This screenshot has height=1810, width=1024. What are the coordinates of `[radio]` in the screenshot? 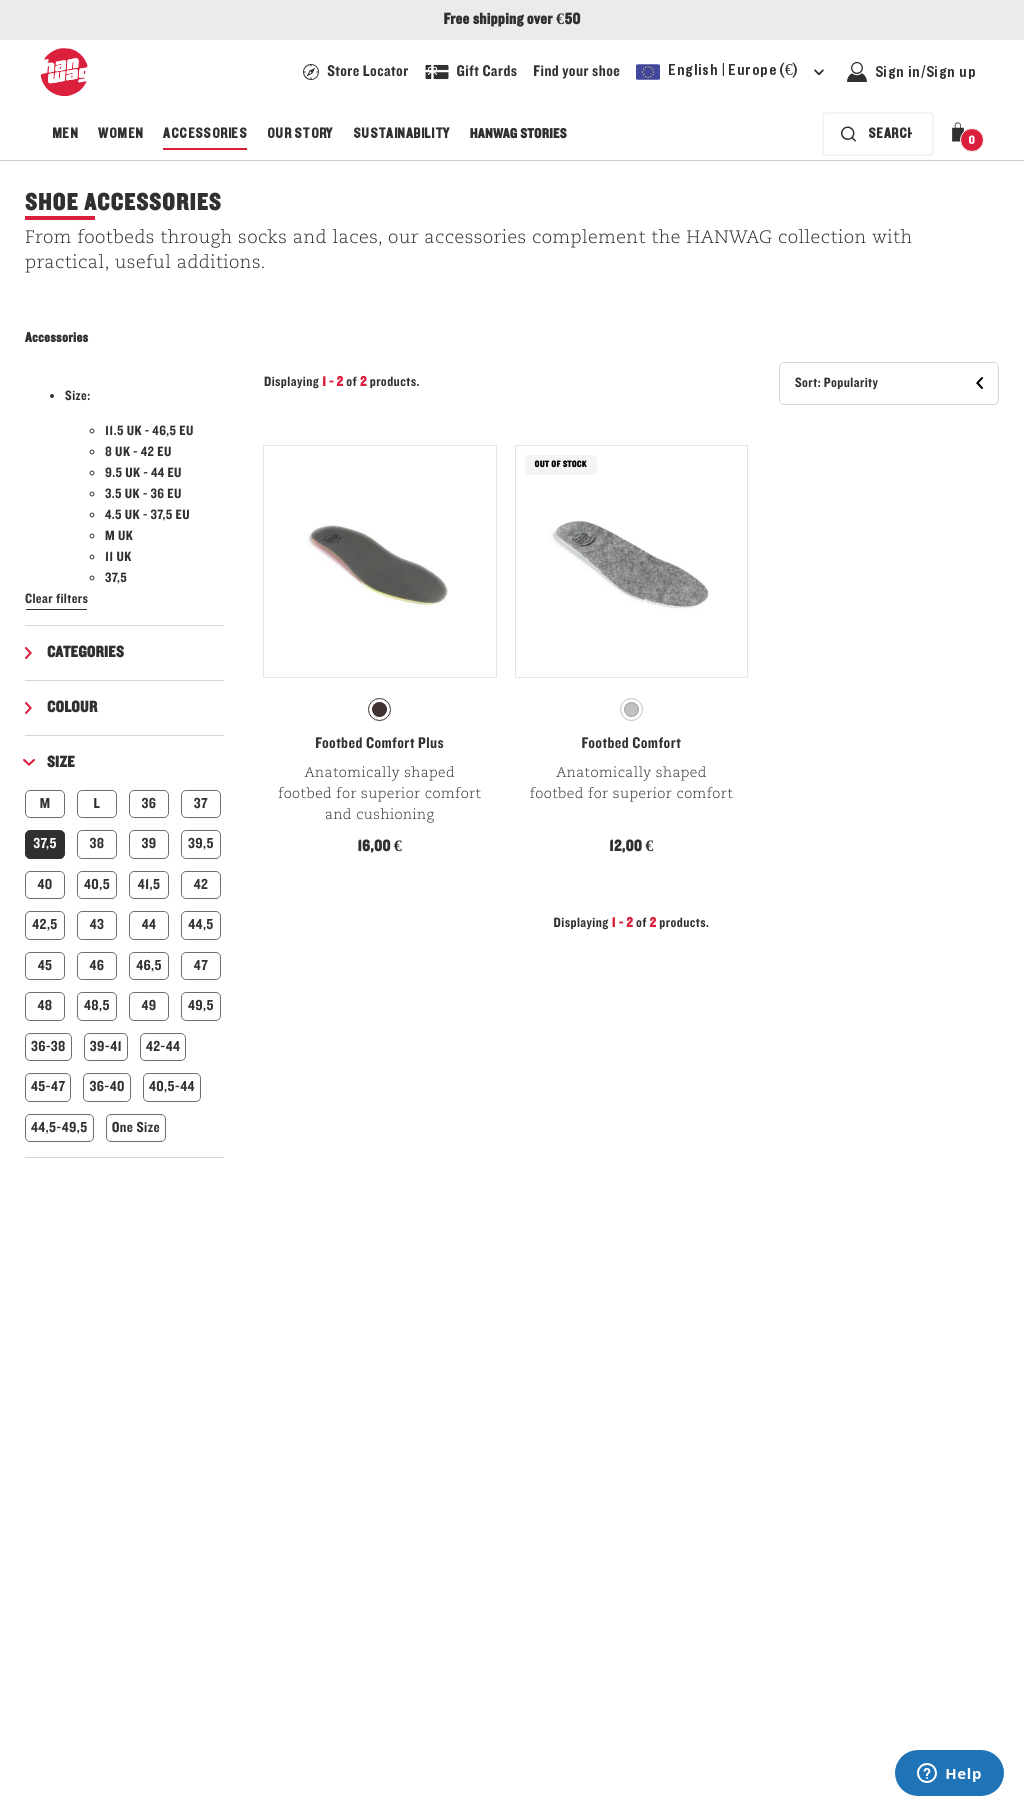 It's located at (379, 709).